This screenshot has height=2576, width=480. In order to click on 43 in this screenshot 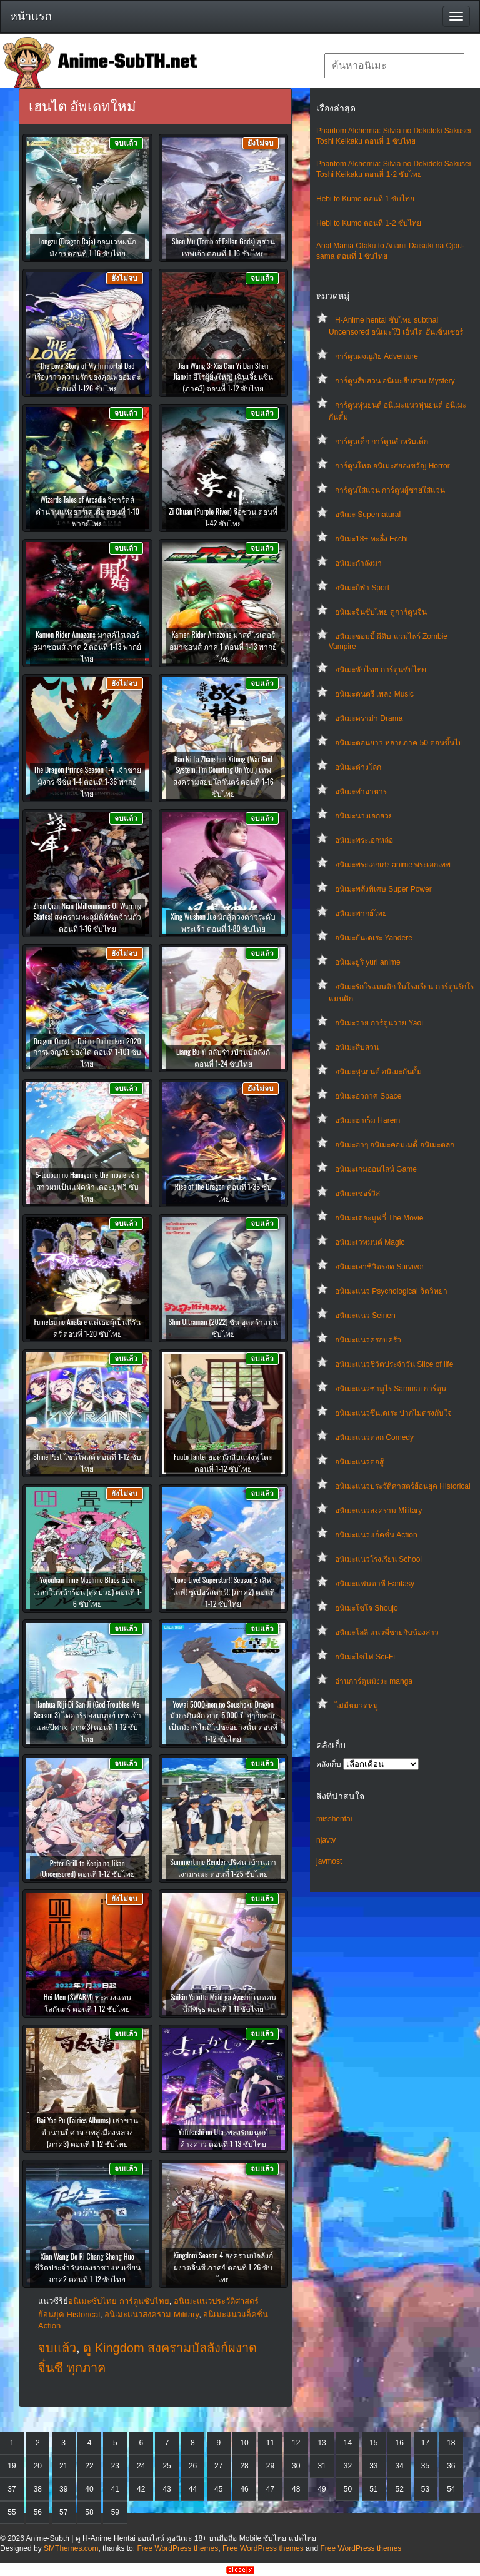, I will do `click(166, 2489)`.